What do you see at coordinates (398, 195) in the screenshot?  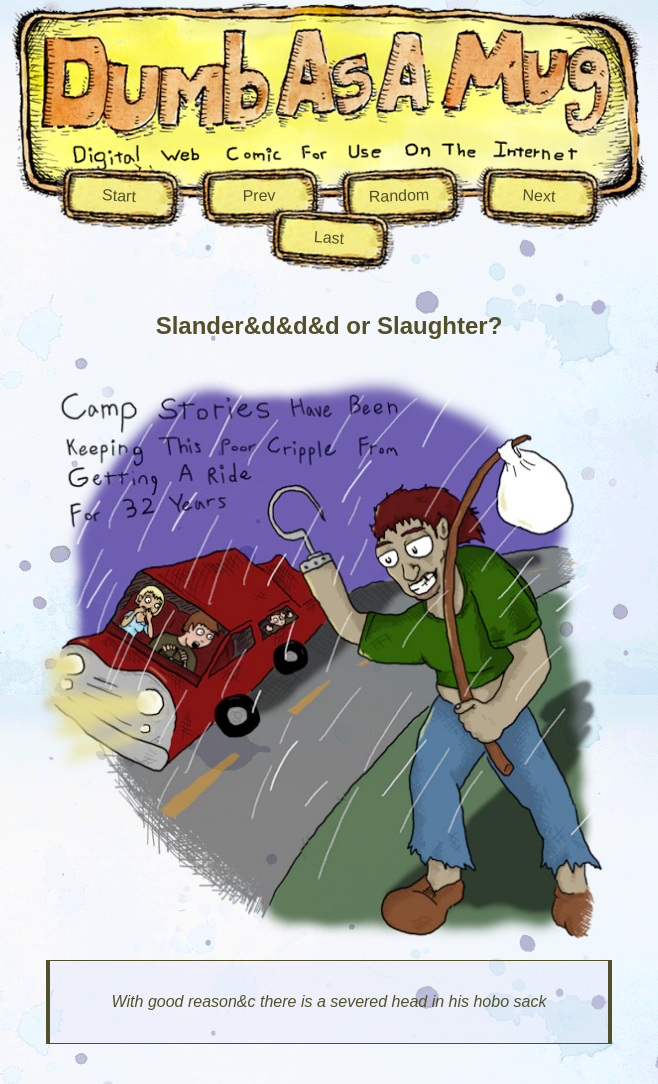 I see `Random` at bounding box center [398, 195].